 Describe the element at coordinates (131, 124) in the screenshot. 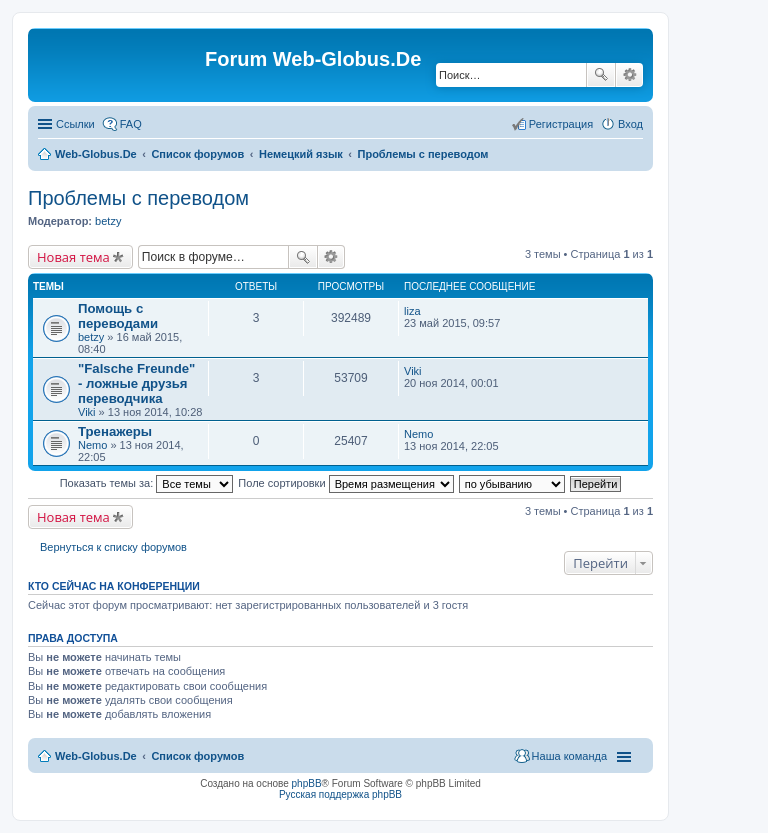

I see `FAQ [menuitem]` at that location.